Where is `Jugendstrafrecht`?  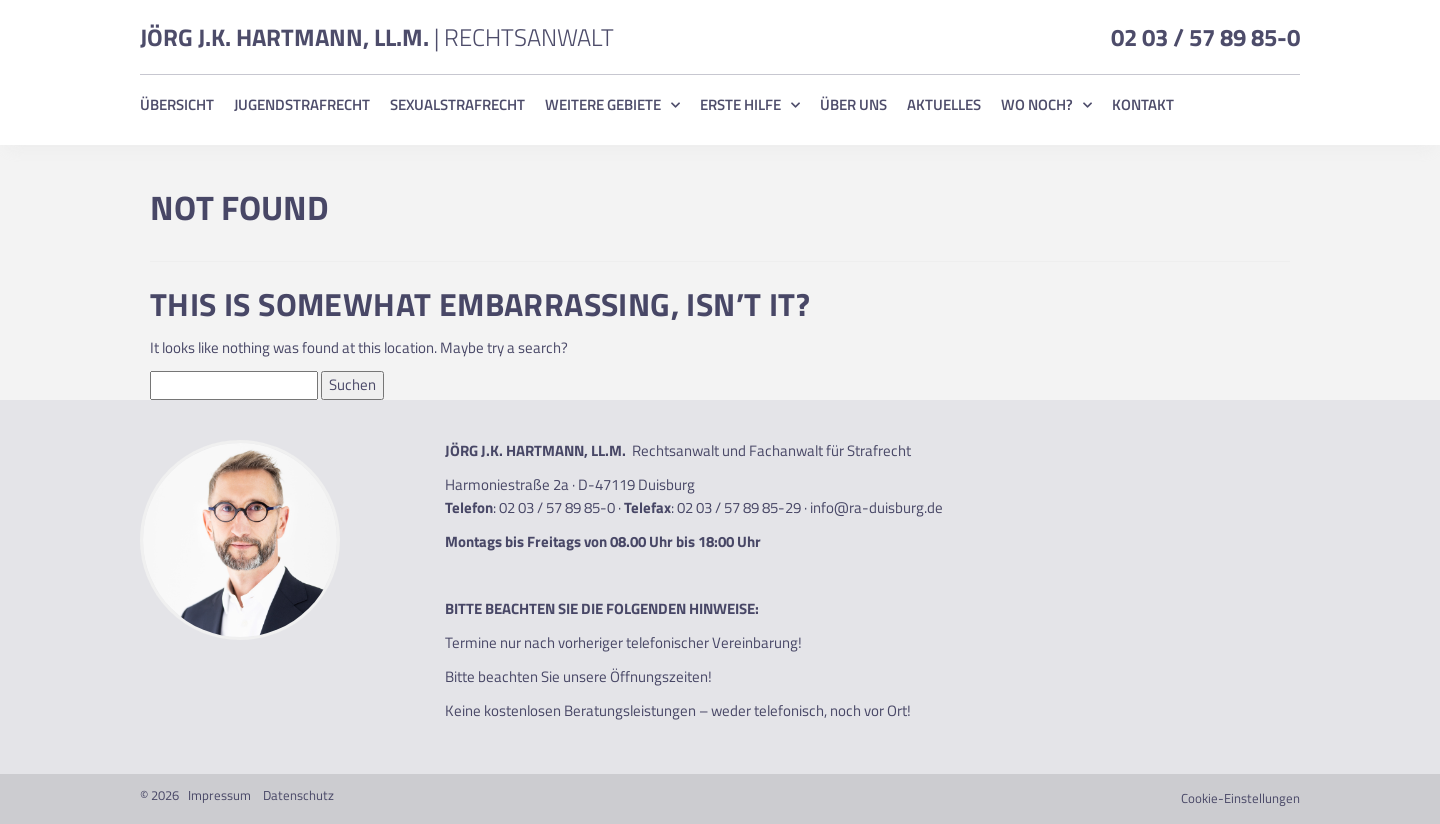 Jugendstrafrecht is located at coordinates (302, 104).